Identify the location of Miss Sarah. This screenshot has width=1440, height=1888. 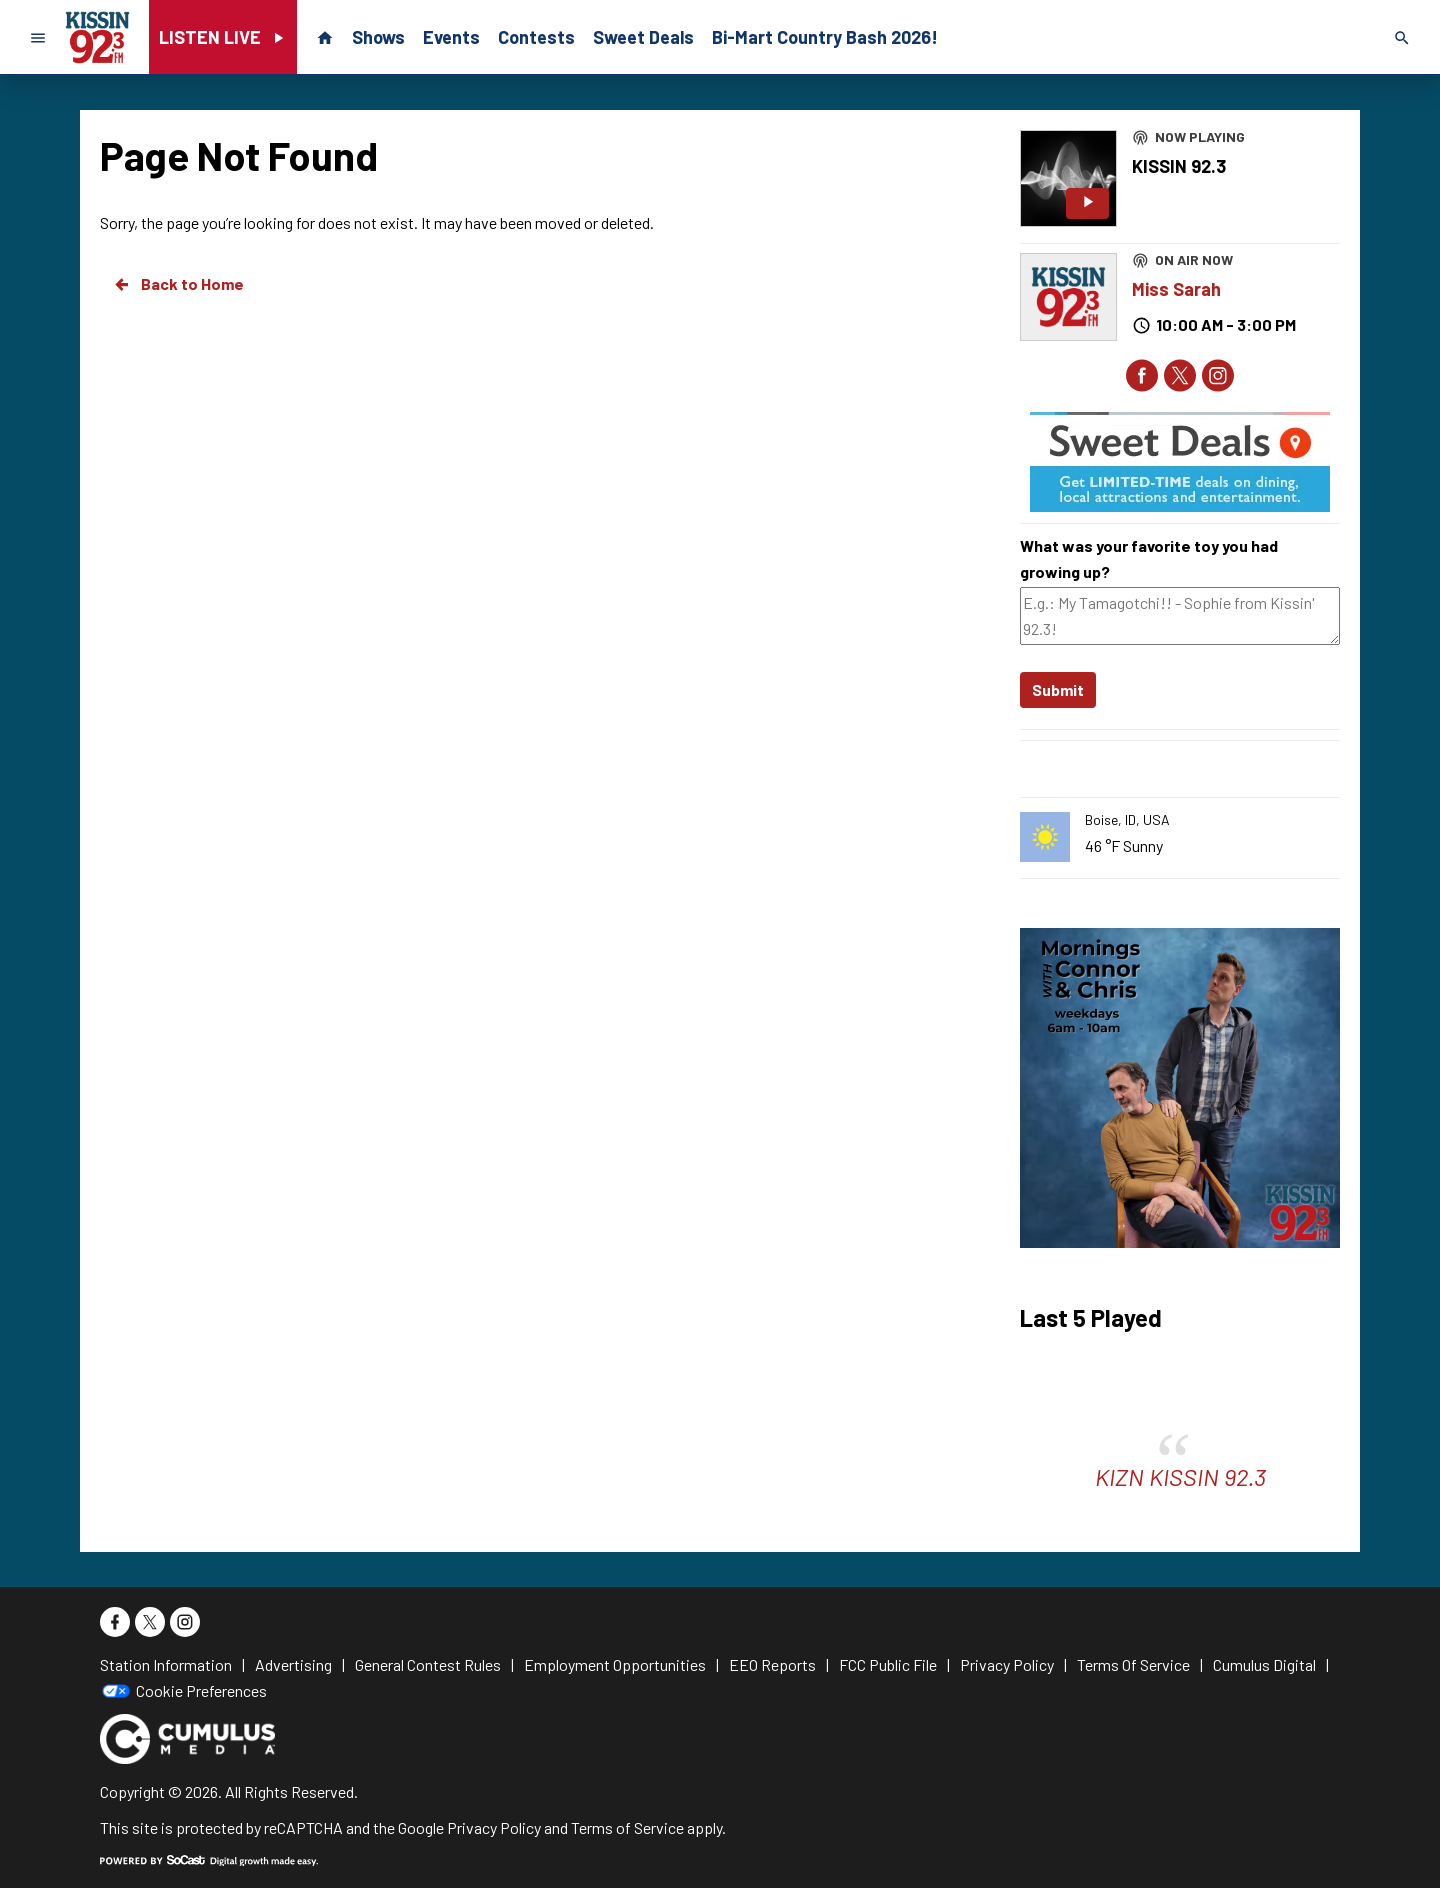
(1176, 289).